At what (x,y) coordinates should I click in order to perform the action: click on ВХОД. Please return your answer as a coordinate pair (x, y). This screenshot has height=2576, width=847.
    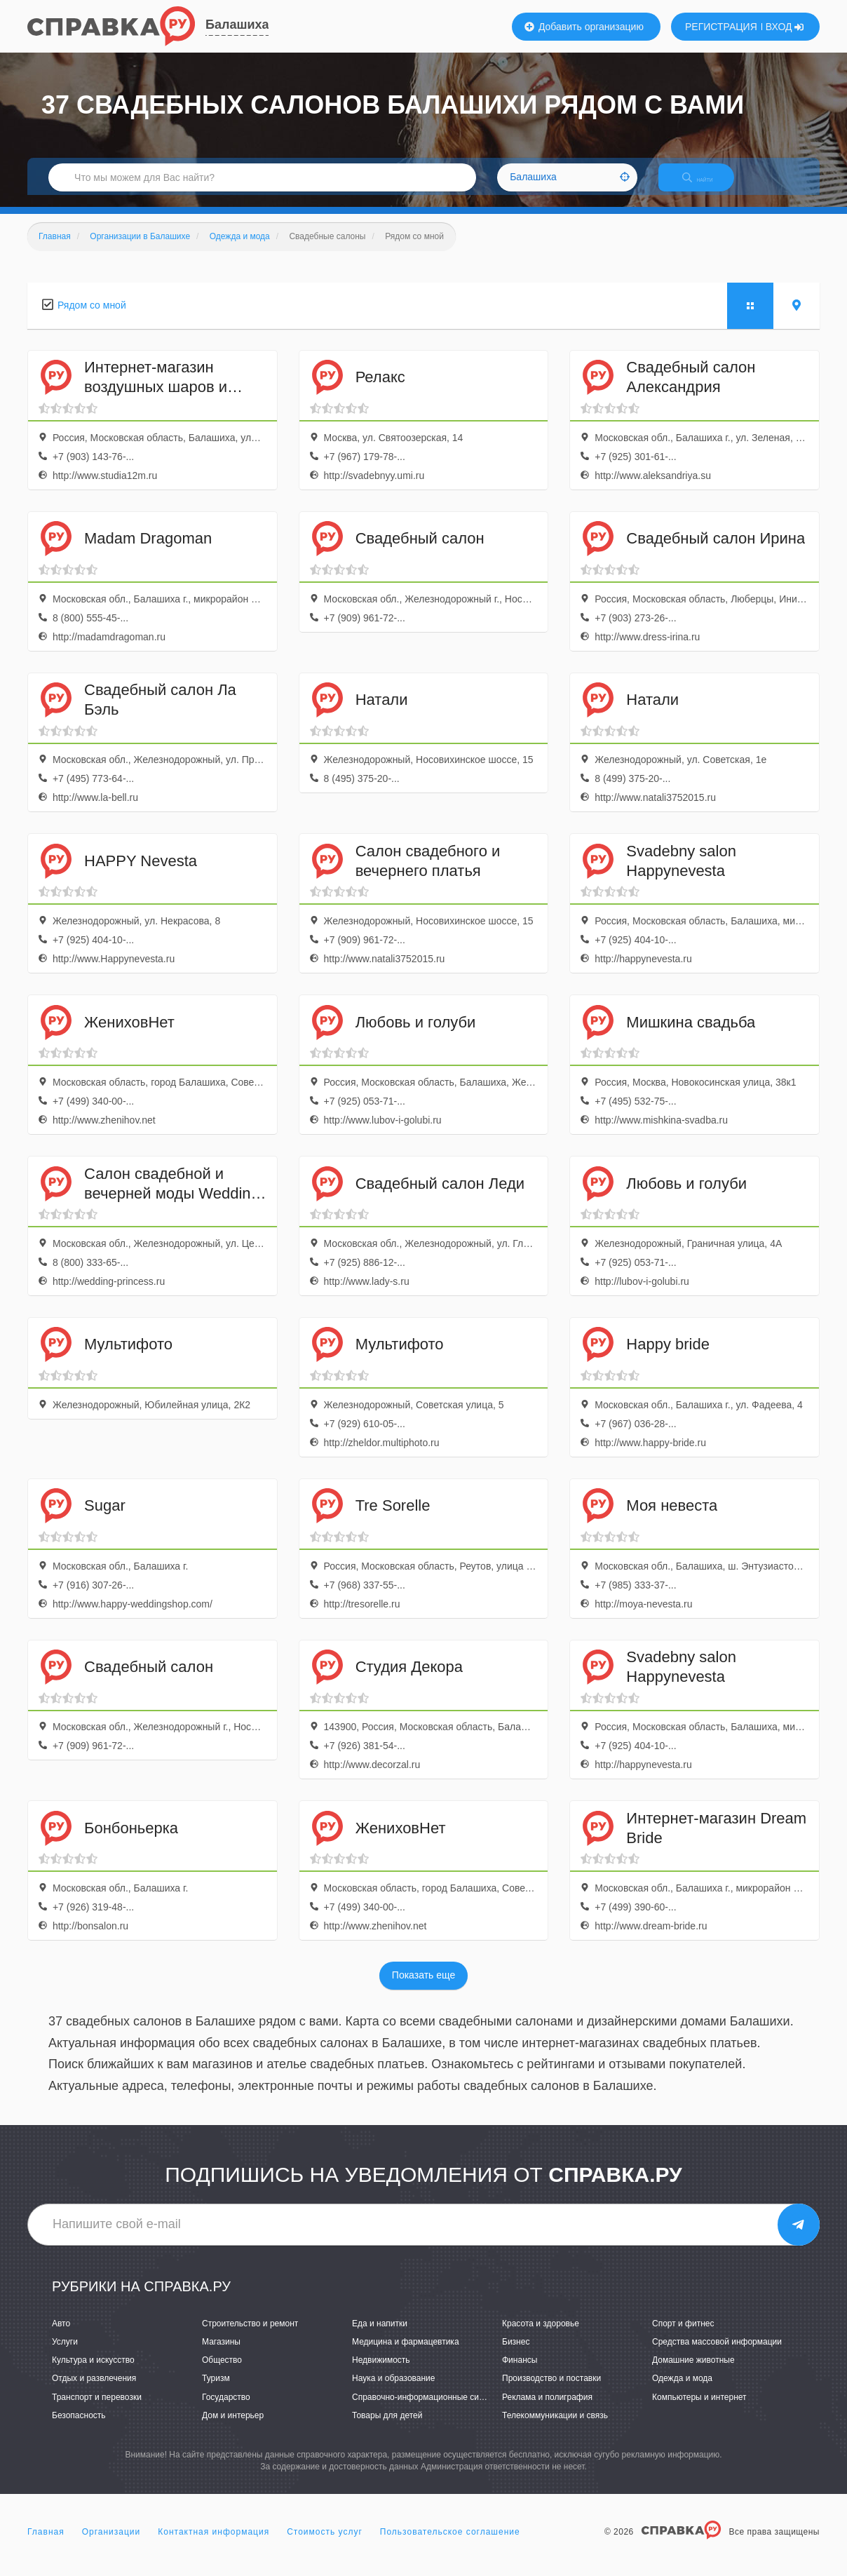
    Looking at the image, I should click on (785, 26).